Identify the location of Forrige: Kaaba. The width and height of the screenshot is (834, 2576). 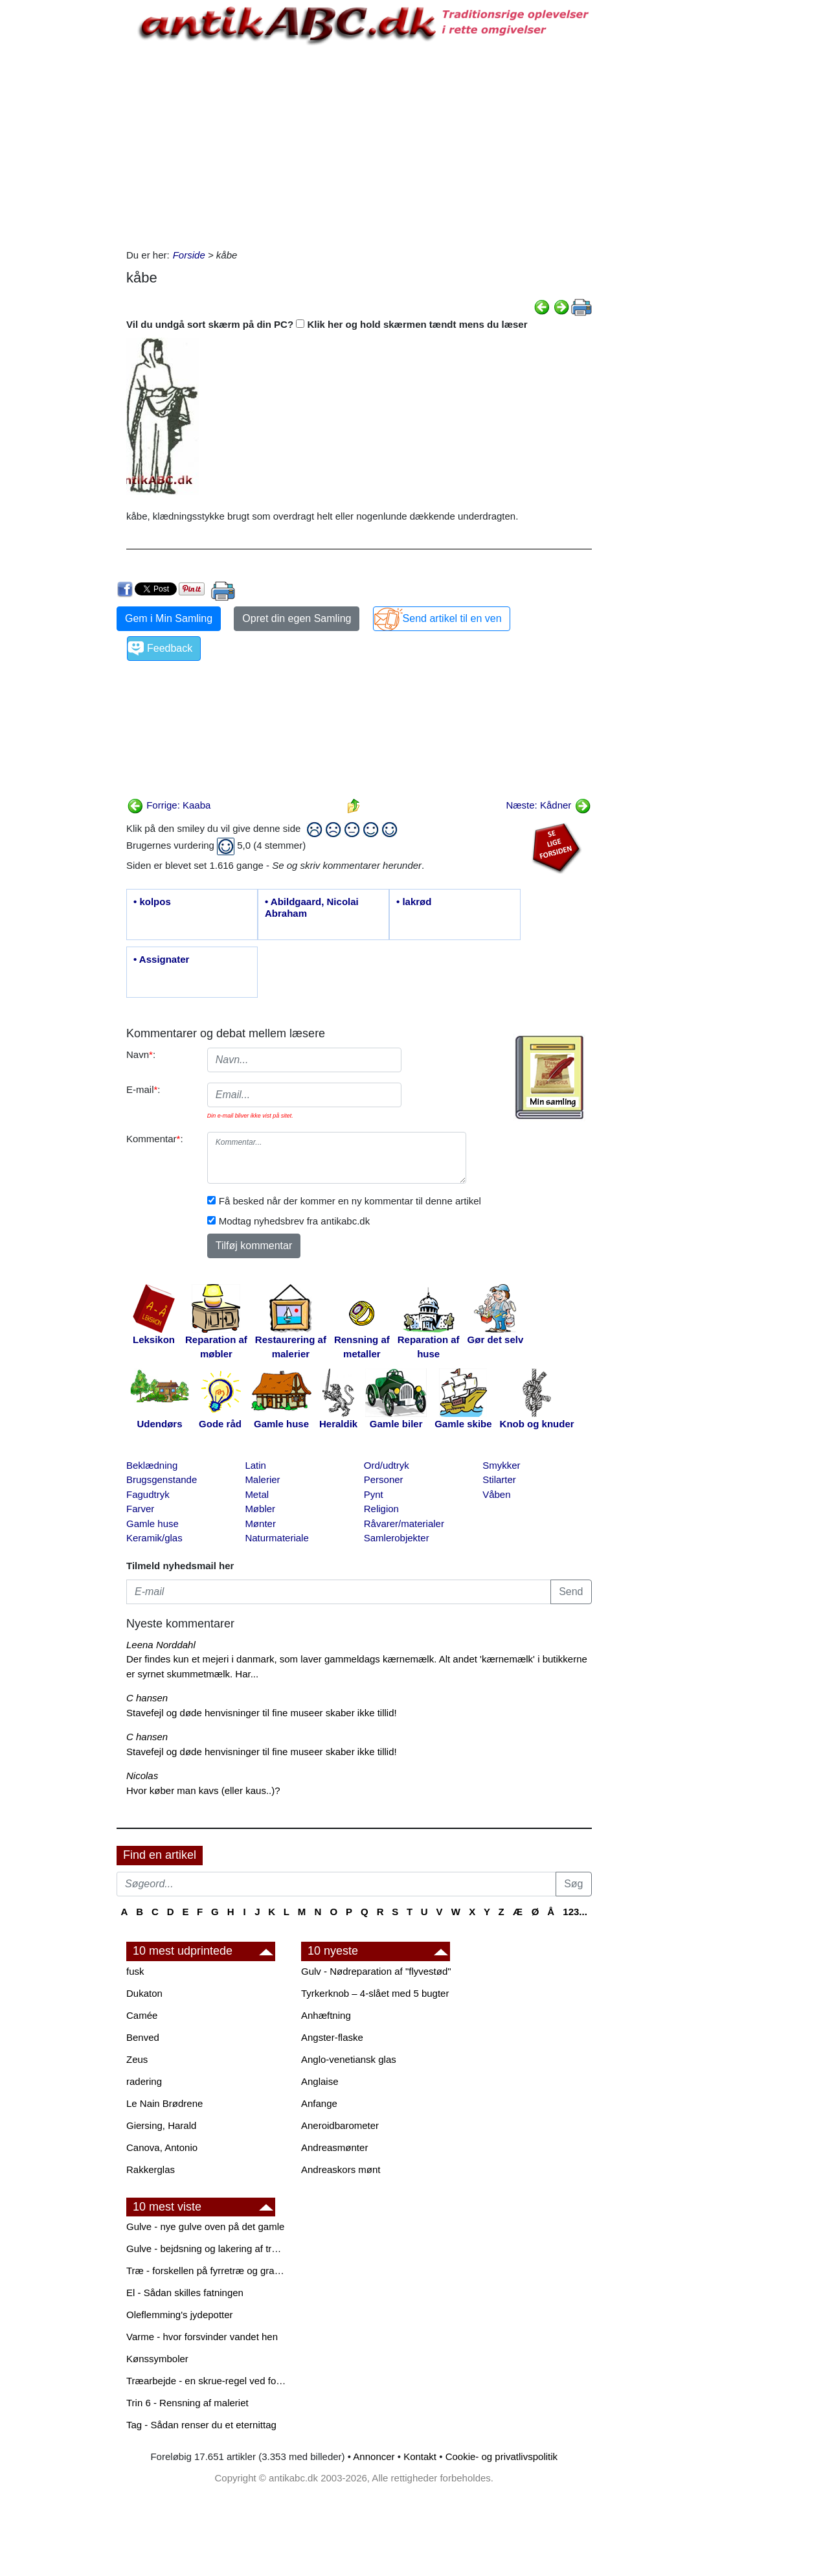
(168, 805).